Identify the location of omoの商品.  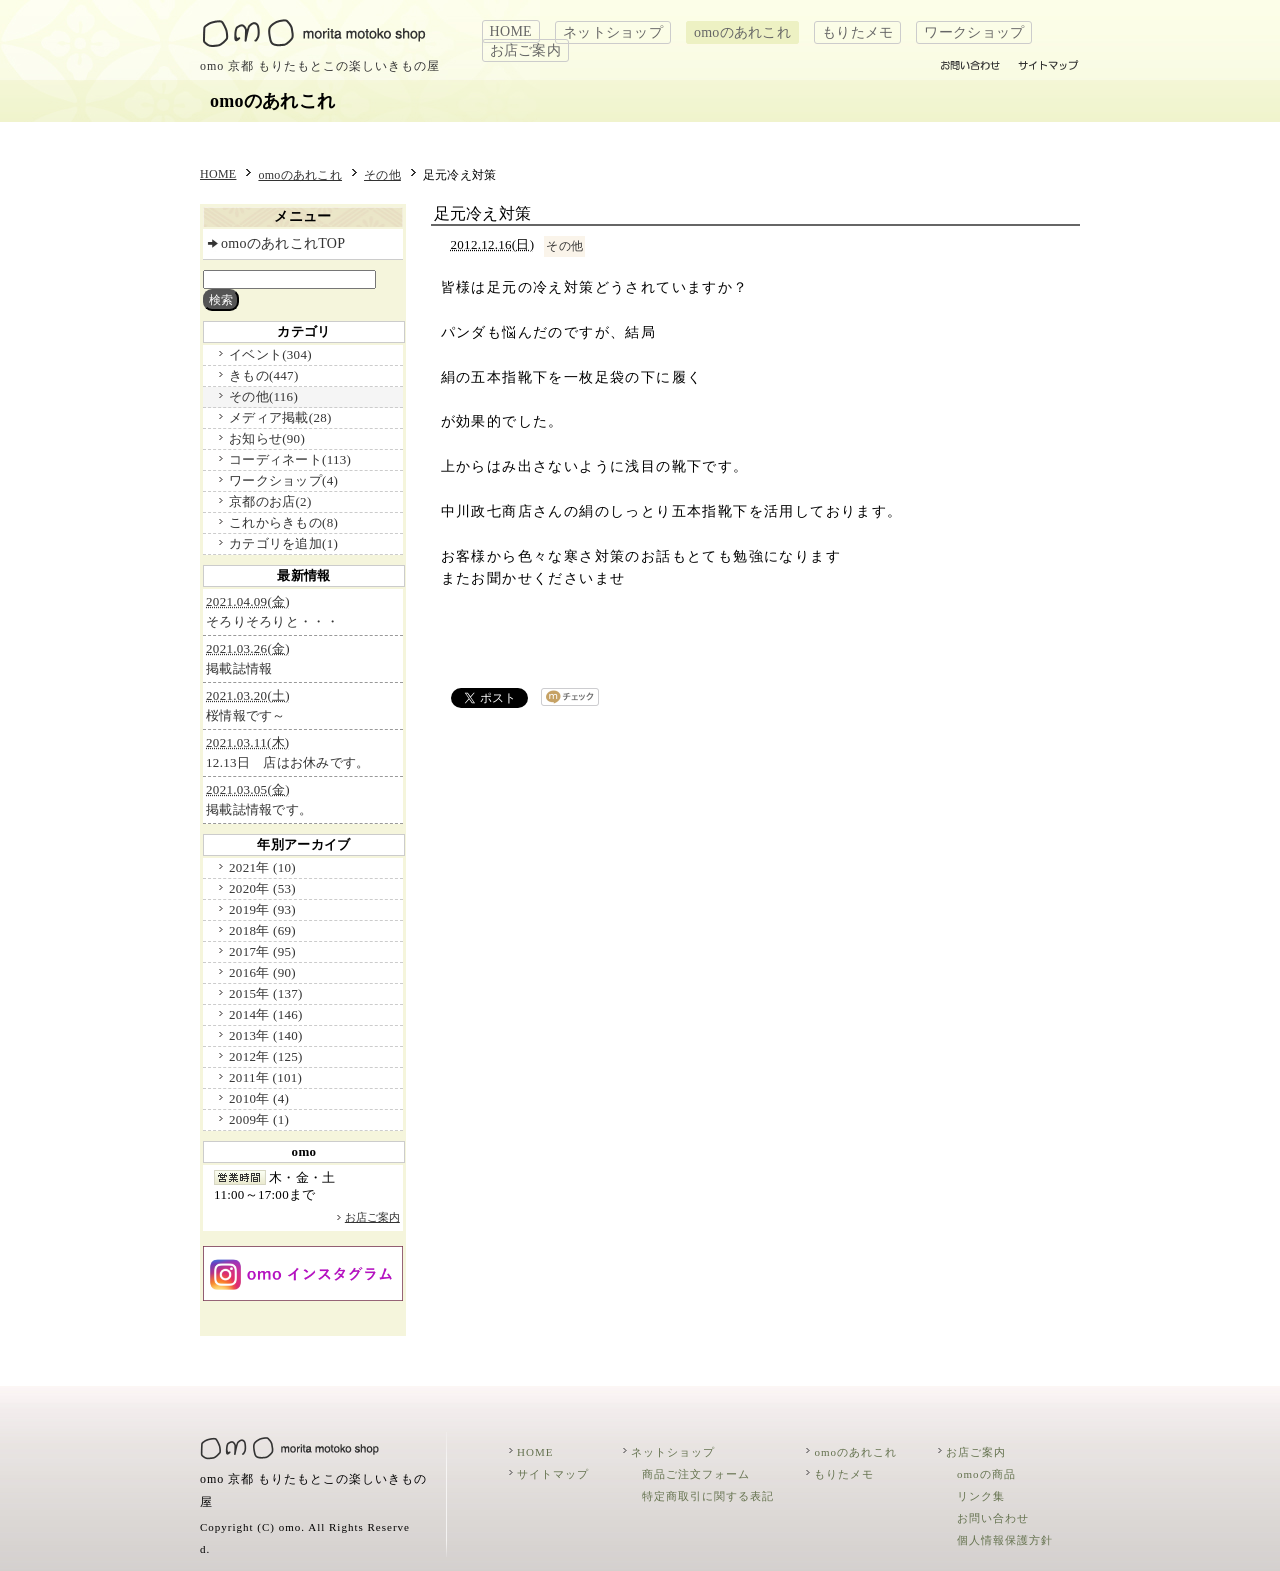
(986, 1474).